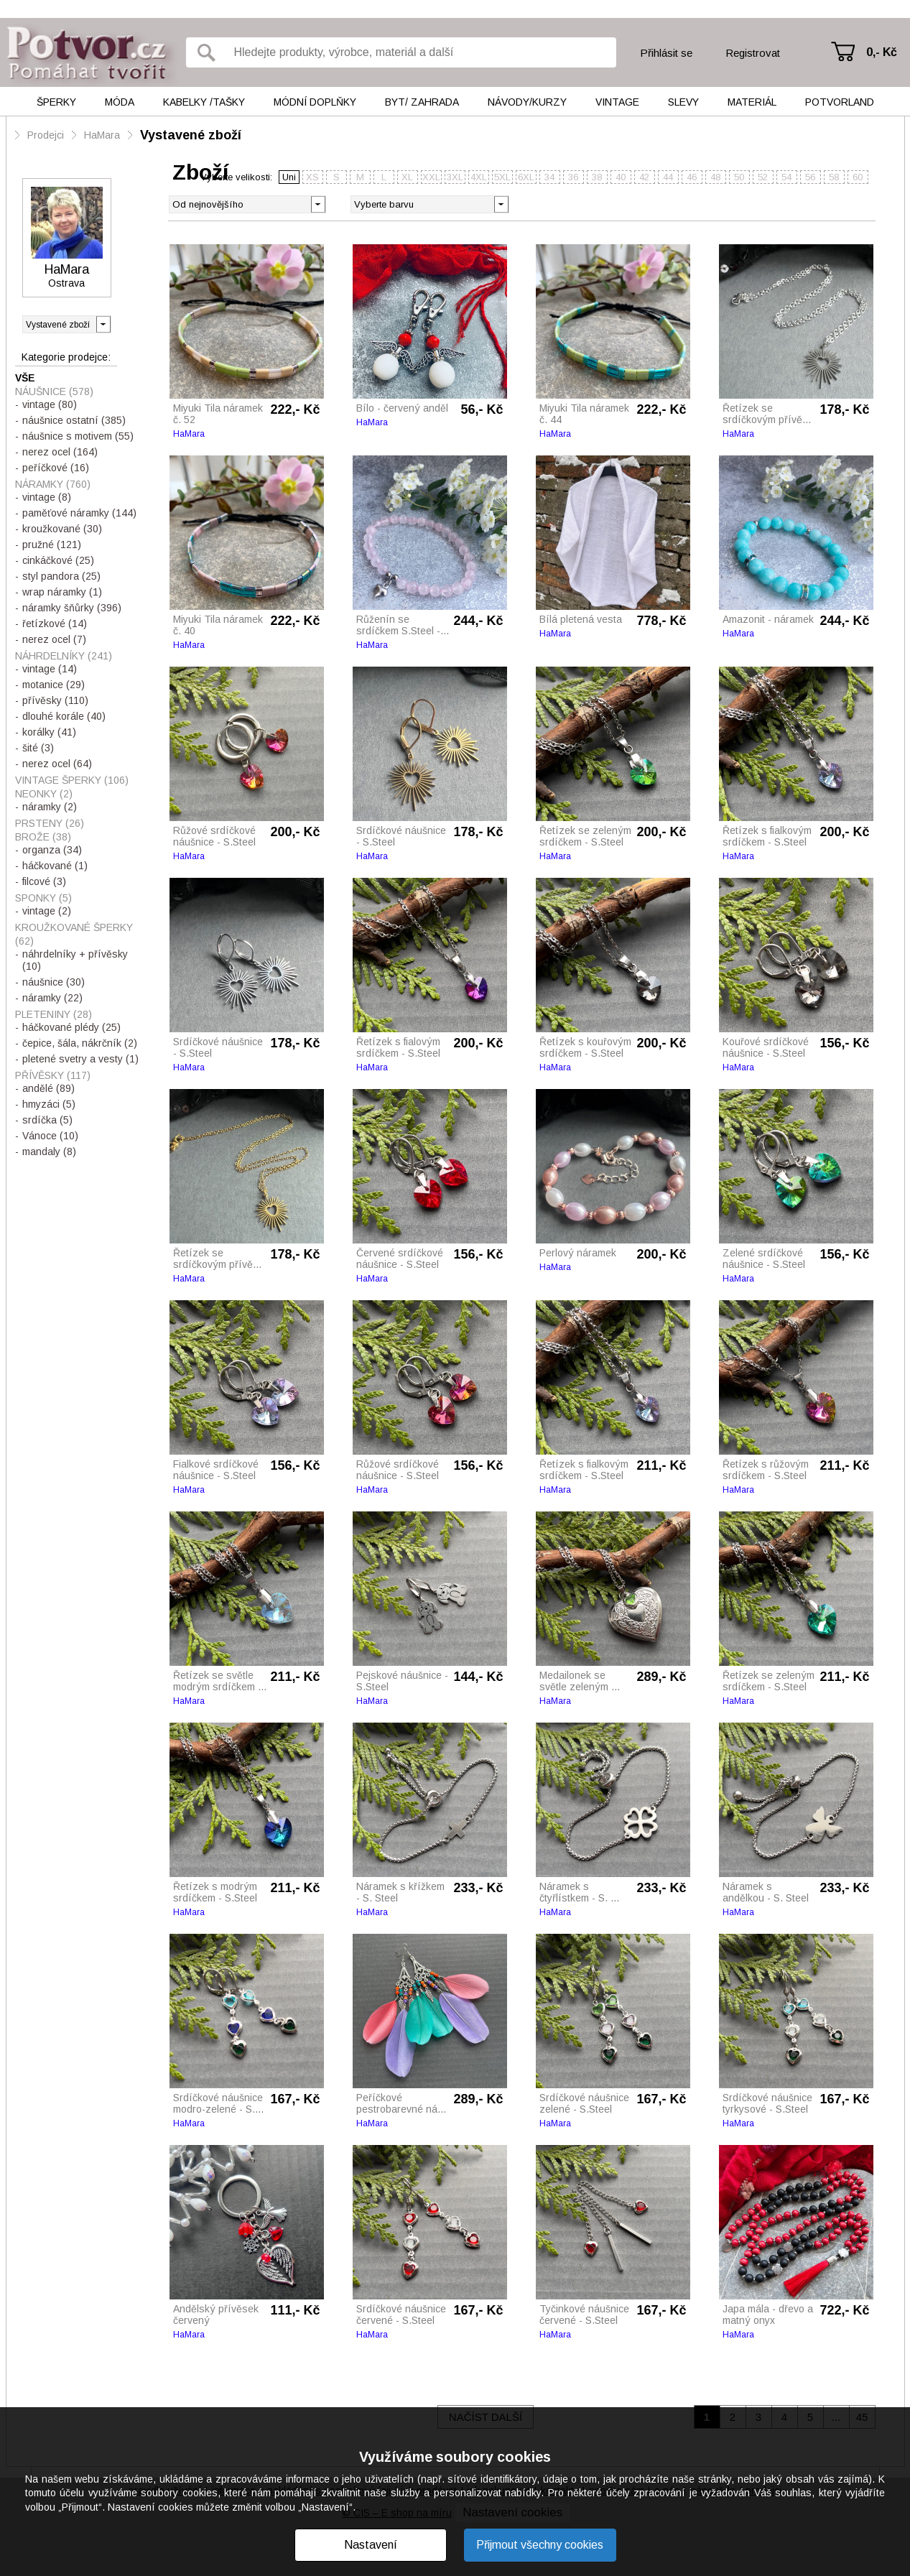 The image size is (910, 2576). What do you see at coordinates (25, 378) in the screenshot?
I see `Vše` at bounding box center [25, 378].